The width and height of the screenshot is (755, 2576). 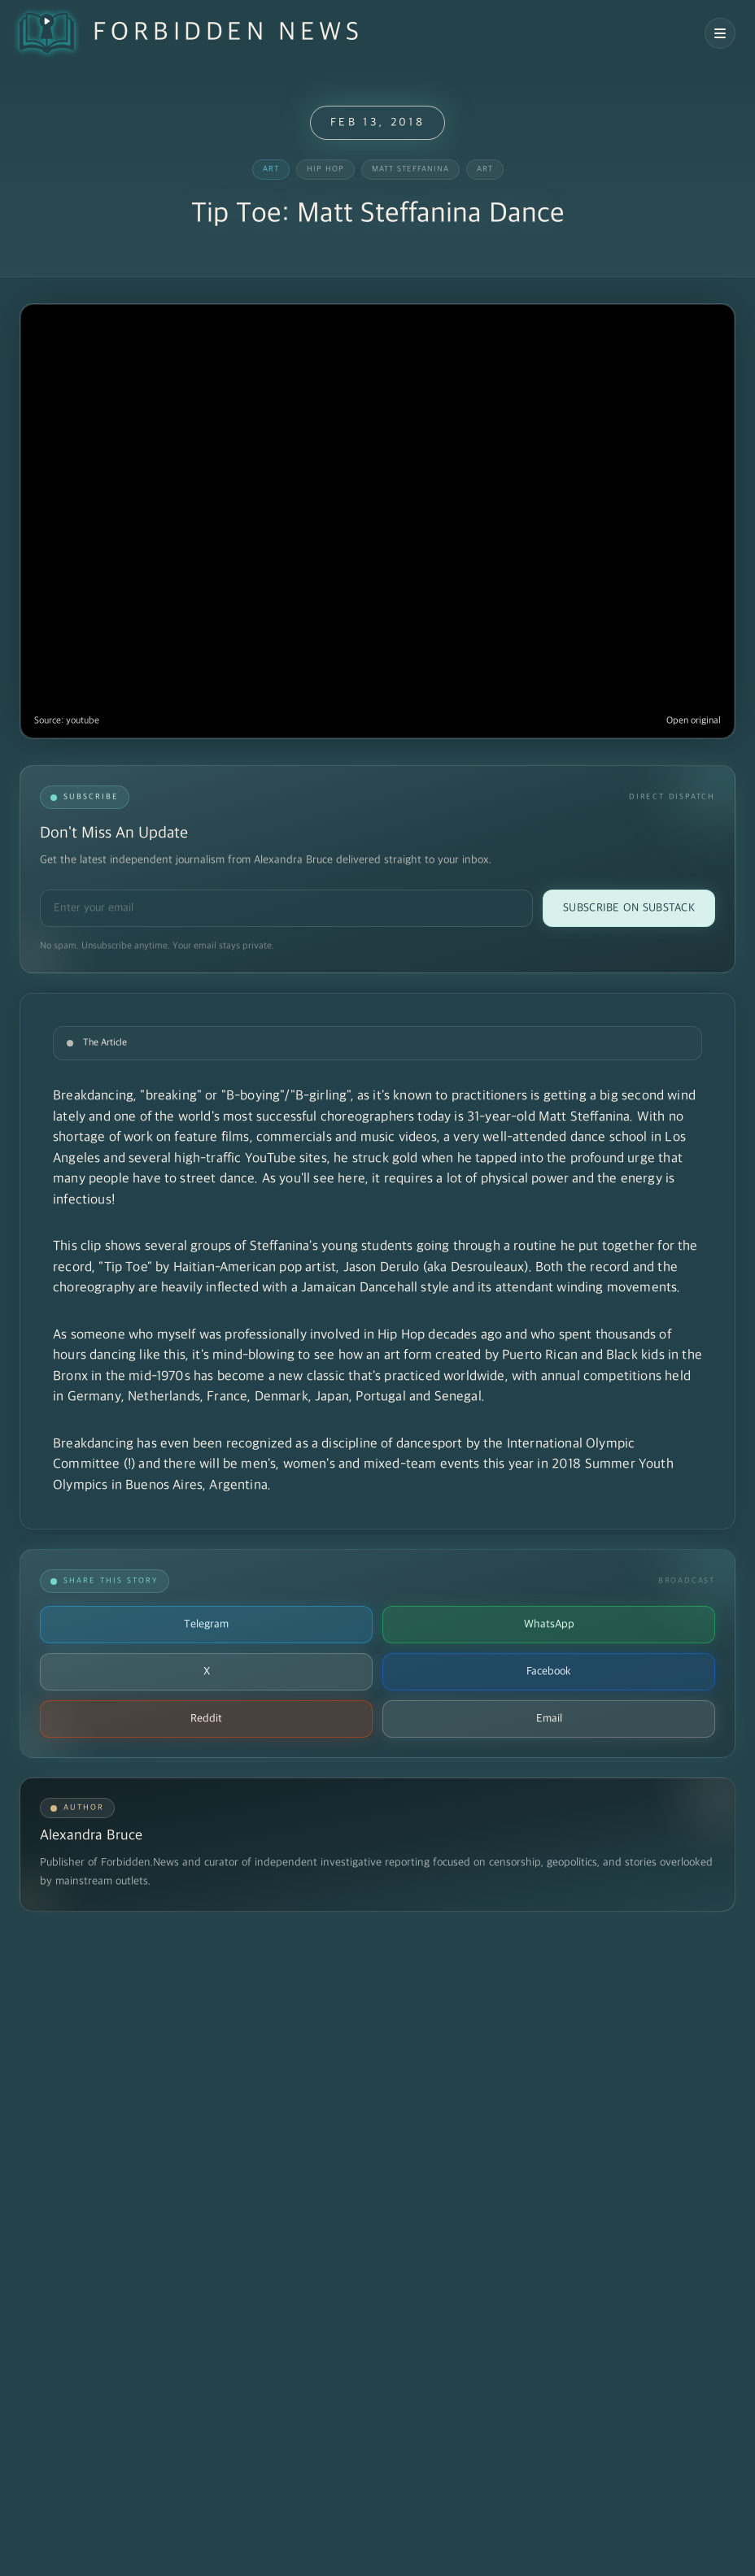 I want to click on Facebook, so click(x=548, y=1671).